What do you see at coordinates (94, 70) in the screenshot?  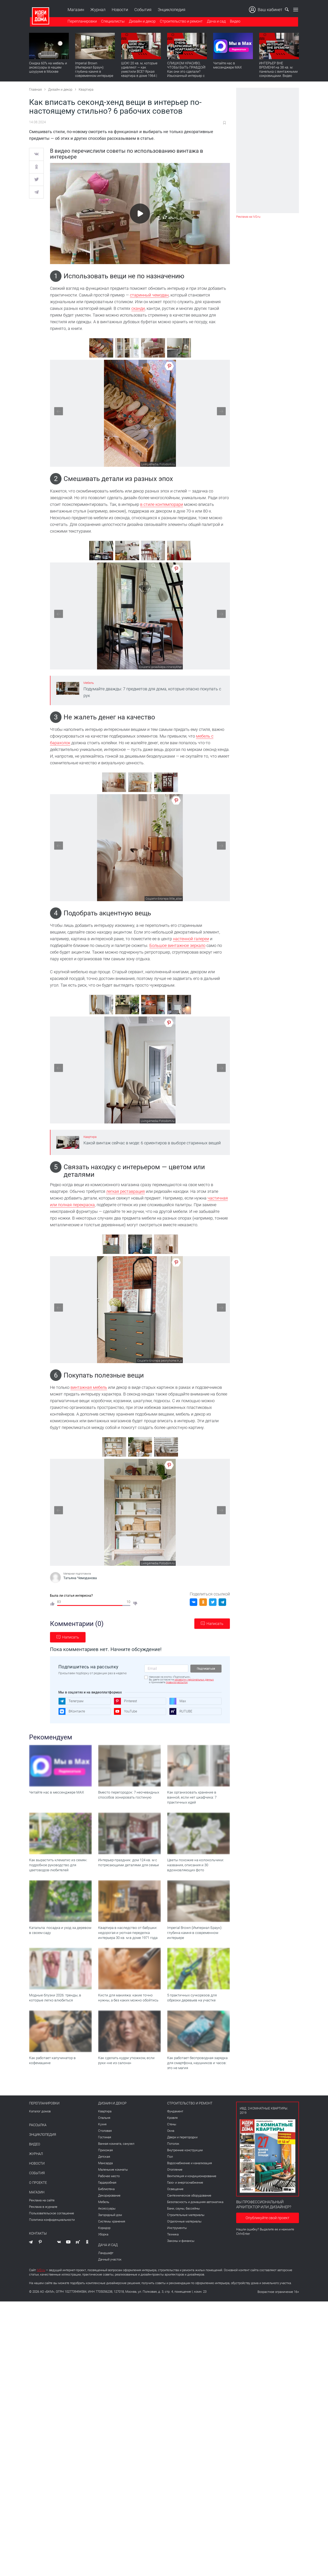 I see `Imperial Brown (Империал Браун): глубина камня в современном интерьере` at bounding box center [94, 70].